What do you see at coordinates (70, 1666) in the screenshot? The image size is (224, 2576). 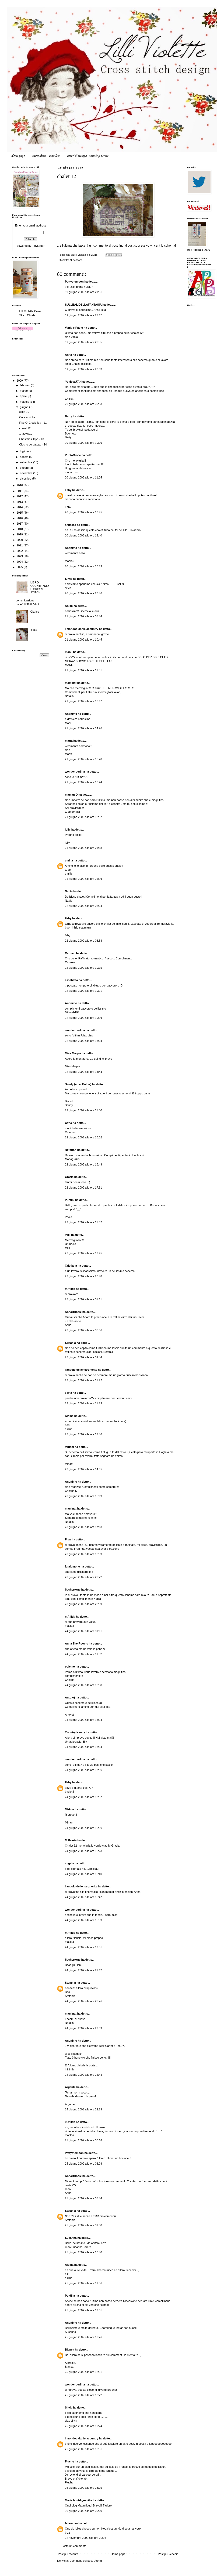 I see `pulcino` at bounding box center [70, 1666].